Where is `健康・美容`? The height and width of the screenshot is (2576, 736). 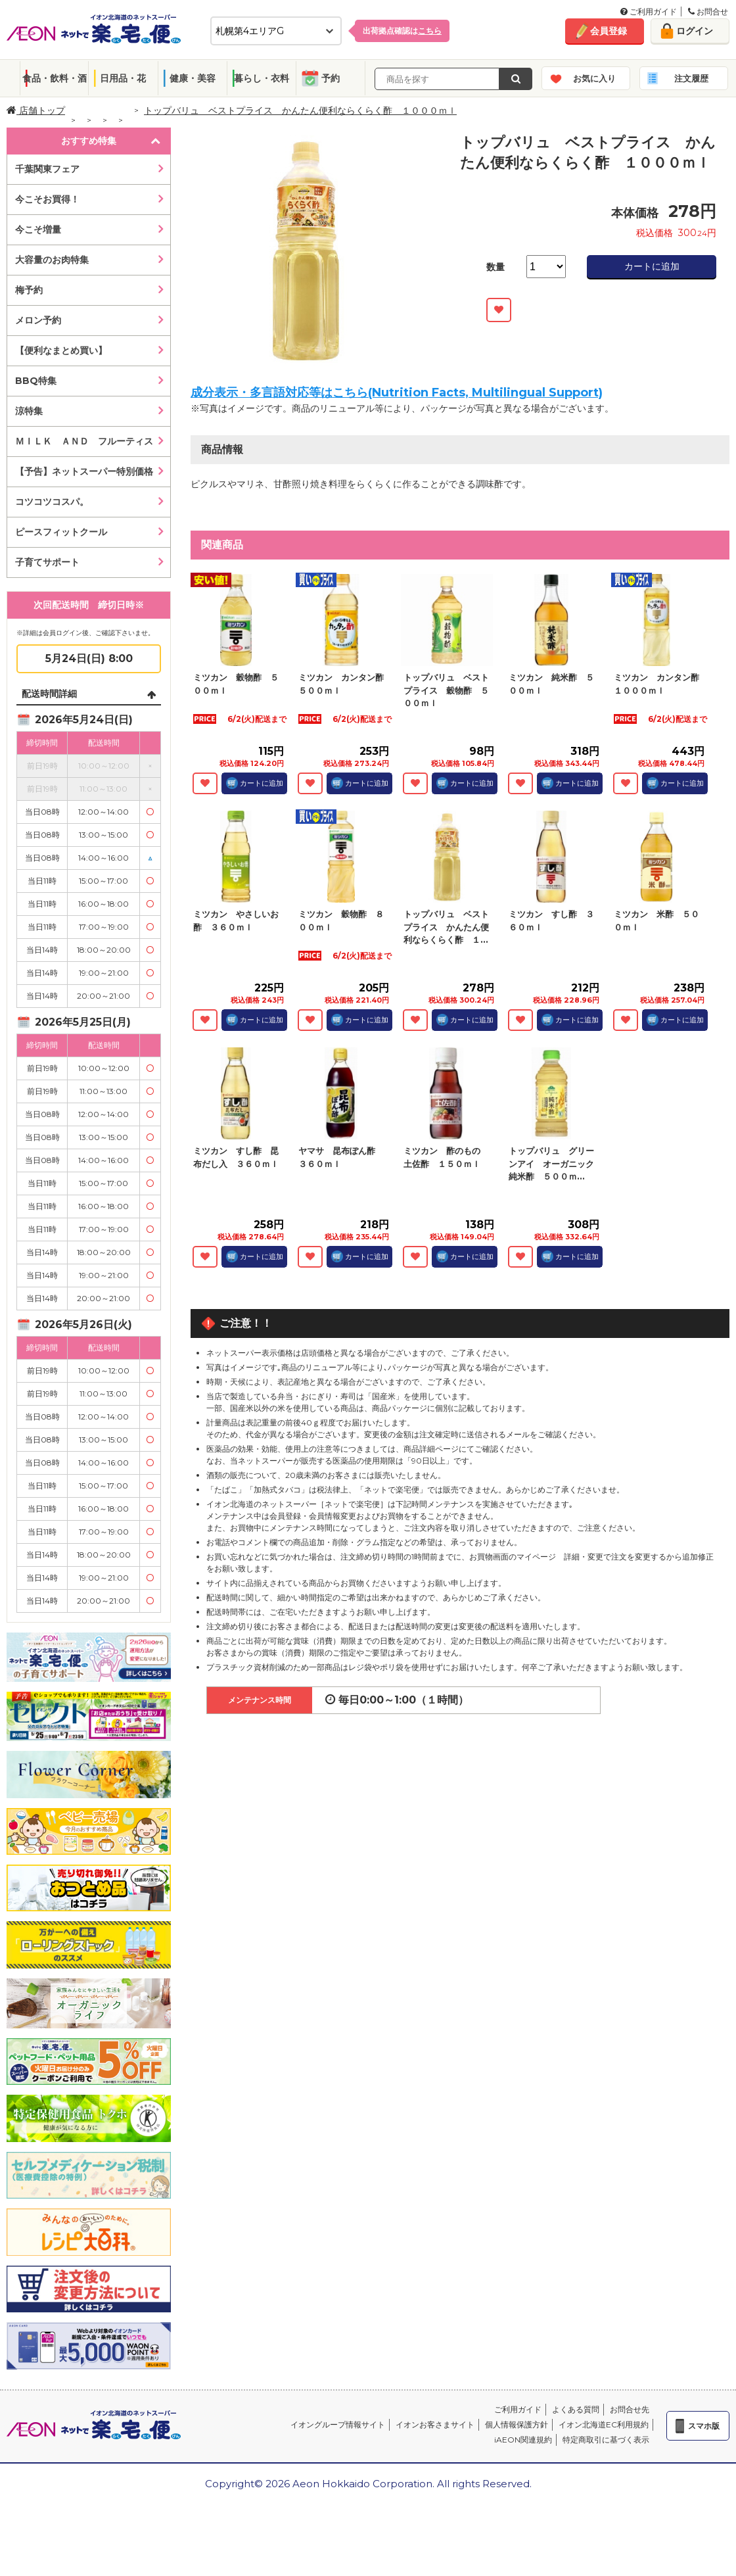
健康・美容 is located at coordinates (193, 78).